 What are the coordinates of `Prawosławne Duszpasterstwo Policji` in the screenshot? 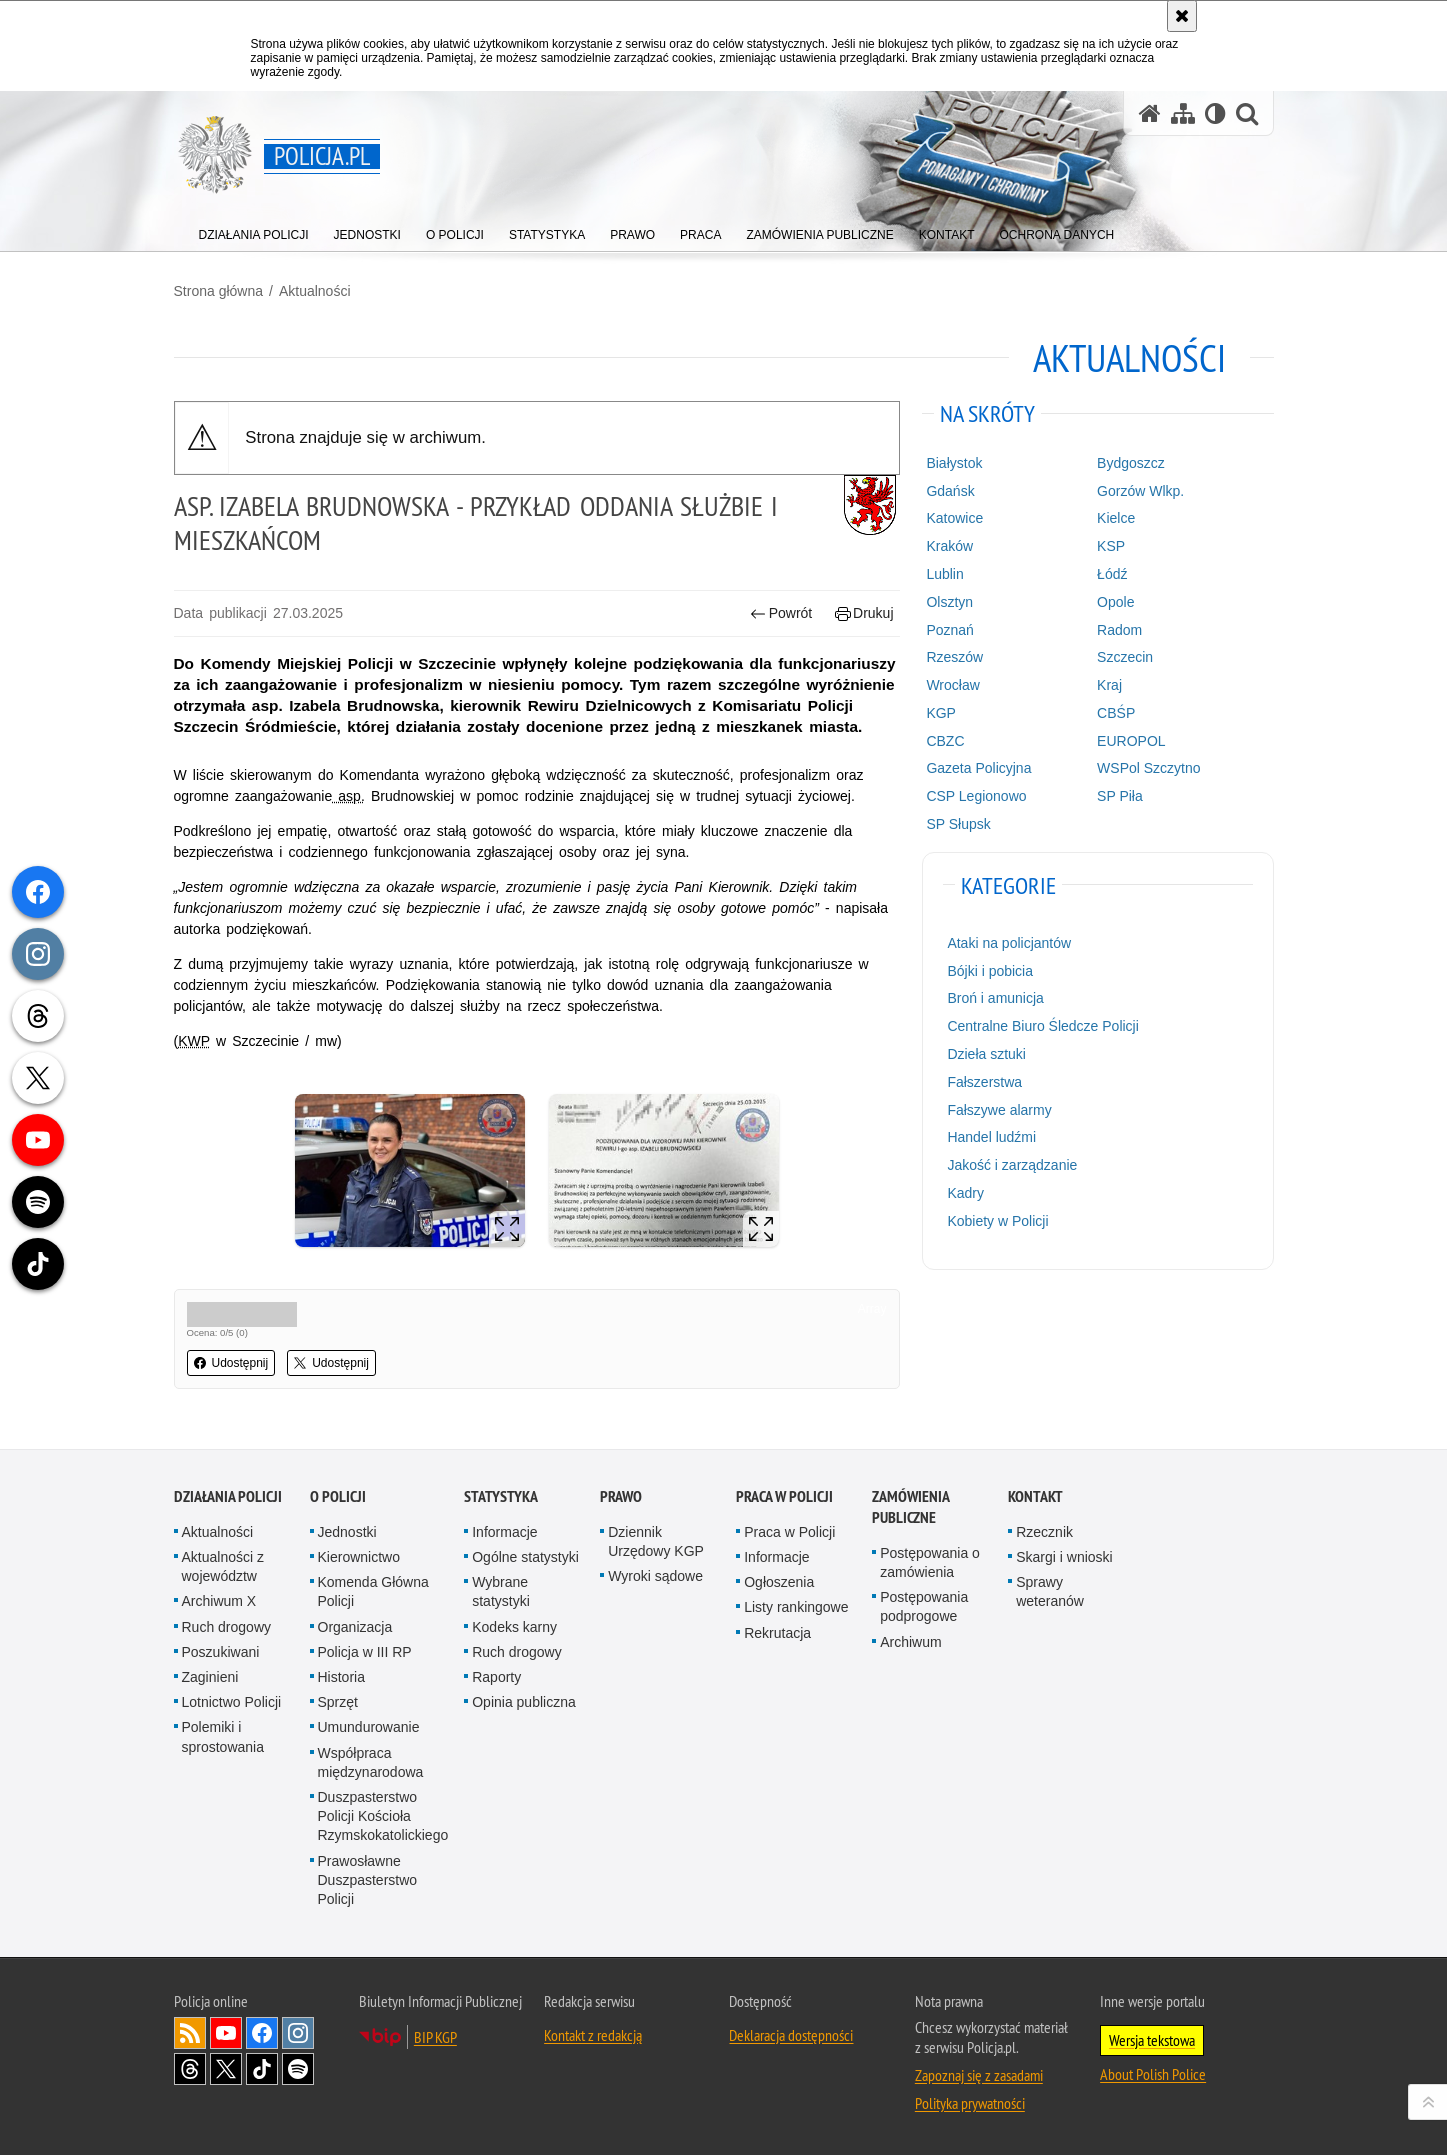 It's located at (368, 1880).